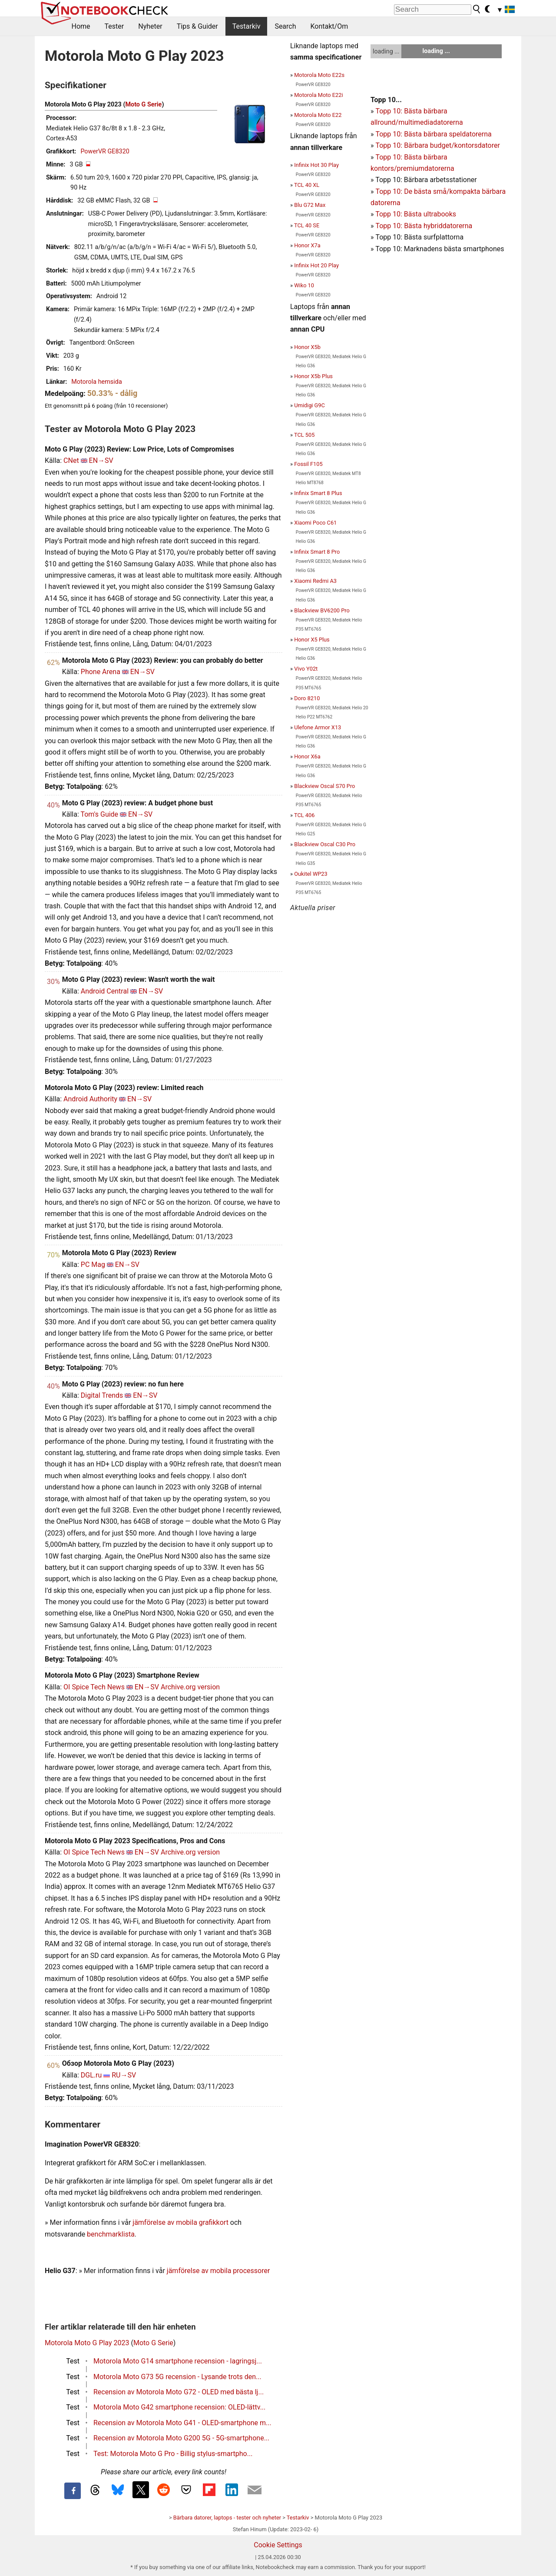 The height and width of the screenshot is (2576, 556). Describe the element at coordinates (81, 26) in the screenshot. I see `Home` at that location.